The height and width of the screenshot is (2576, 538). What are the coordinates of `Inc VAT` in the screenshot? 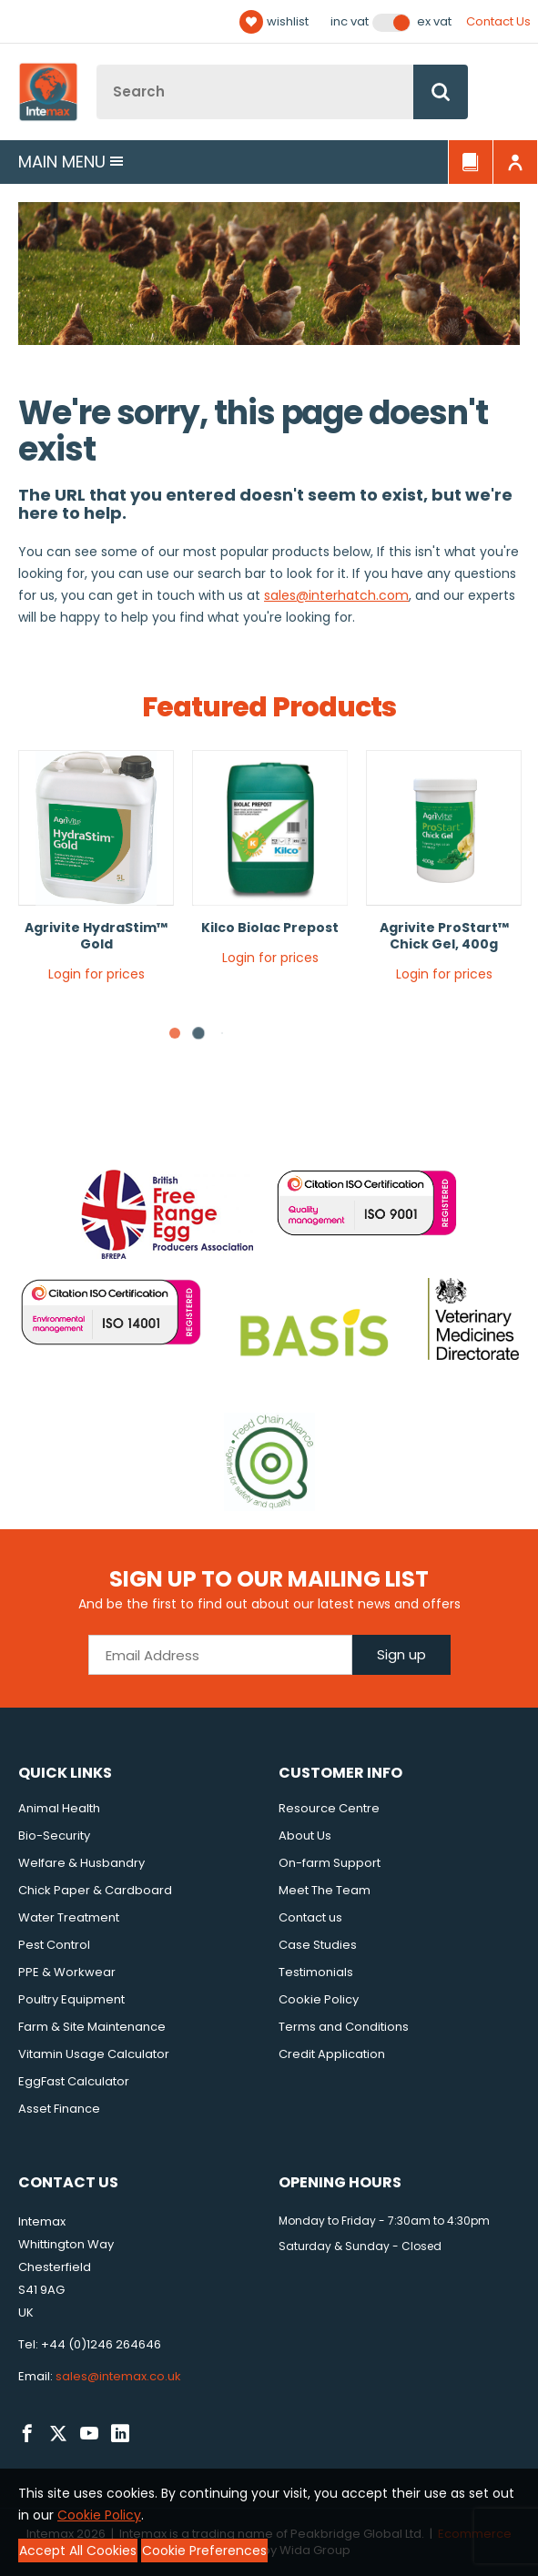 It's located at (349, 22).